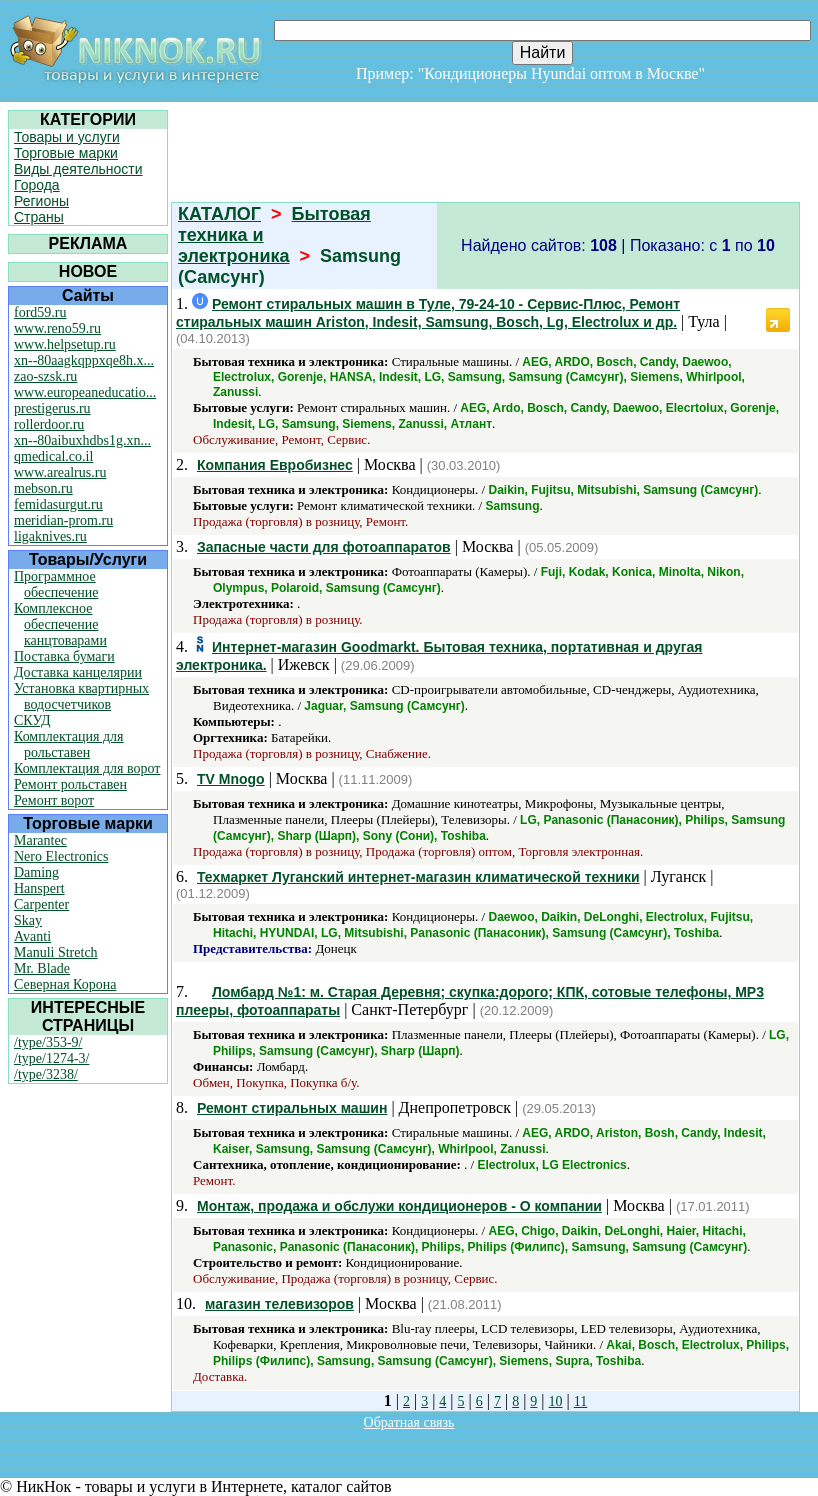  What do you see at coordinates (43, 488) in the screenshot?
I see `mebson.ru` at bounding box center [43, 488].